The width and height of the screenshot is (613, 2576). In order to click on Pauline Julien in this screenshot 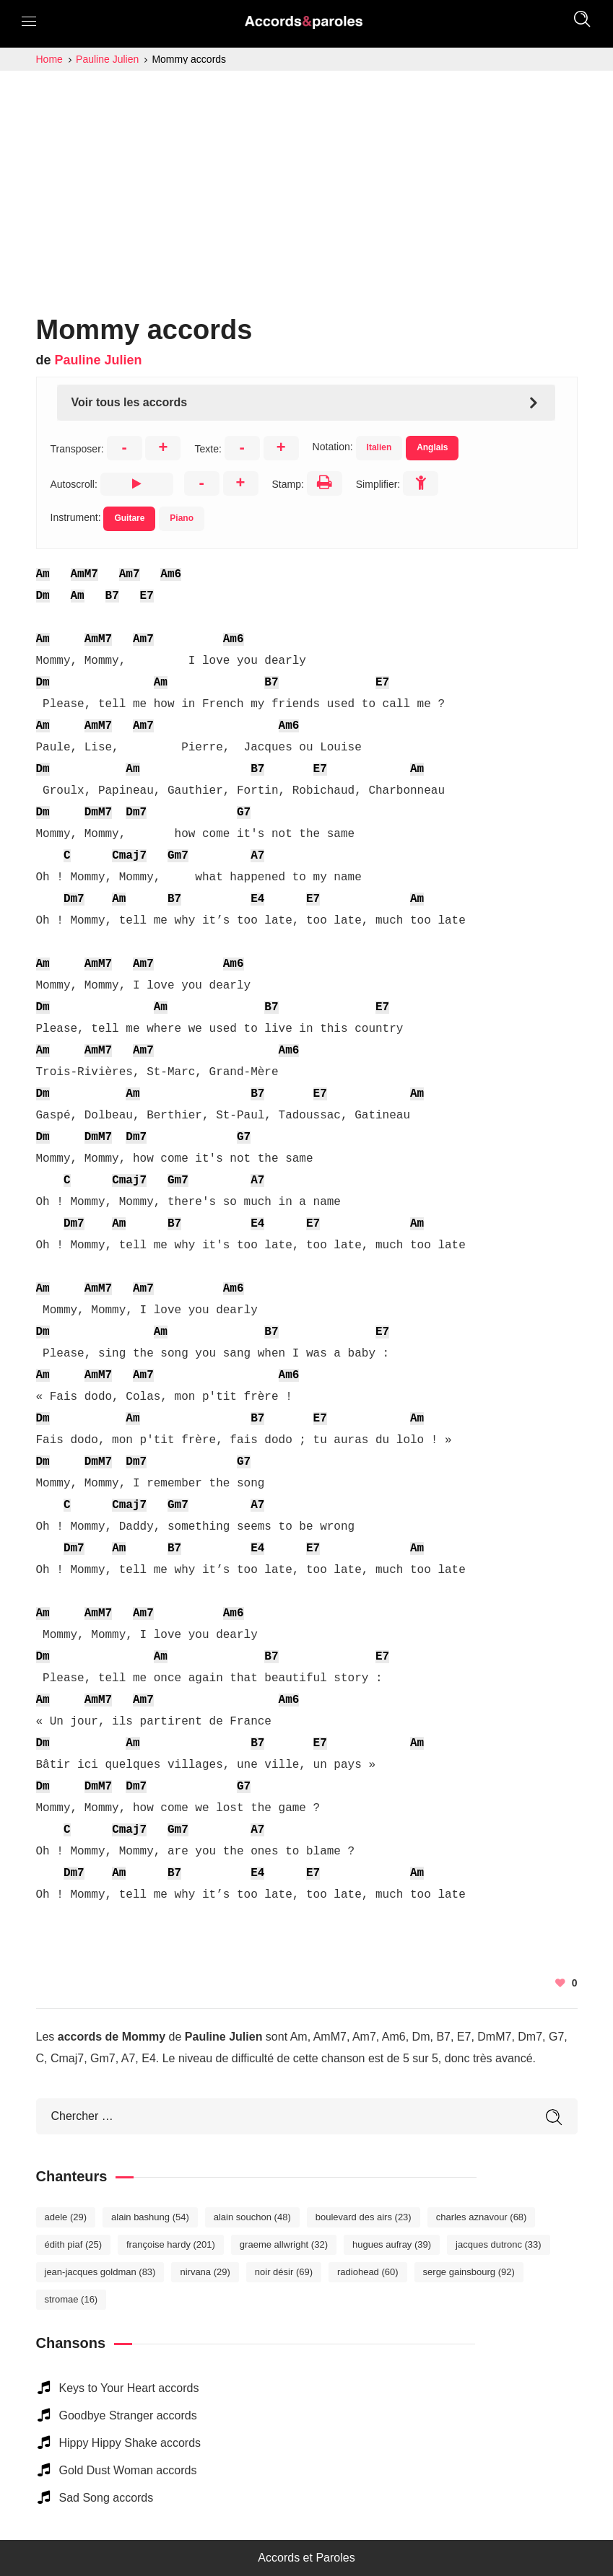, I will do `click(98, 360)`.